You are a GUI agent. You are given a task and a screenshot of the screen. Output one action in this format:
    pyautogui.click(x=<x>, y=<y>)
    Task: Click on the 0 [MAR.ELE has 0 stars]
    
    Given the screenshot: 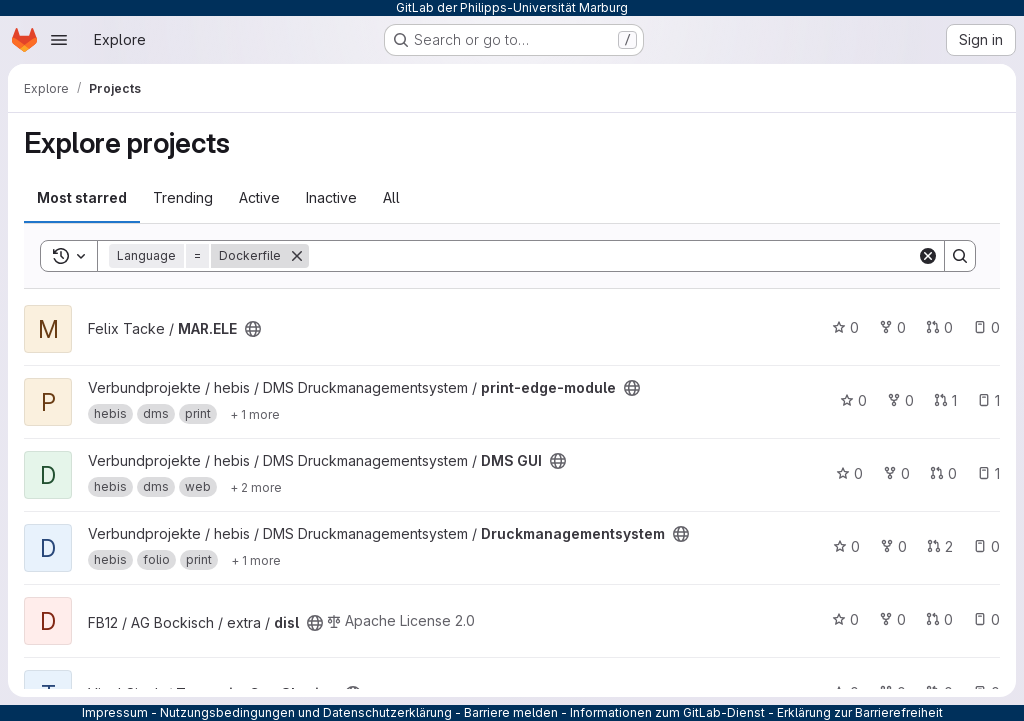 What is the action you would take?
    pyautogui.click(x=845, y=327)
    